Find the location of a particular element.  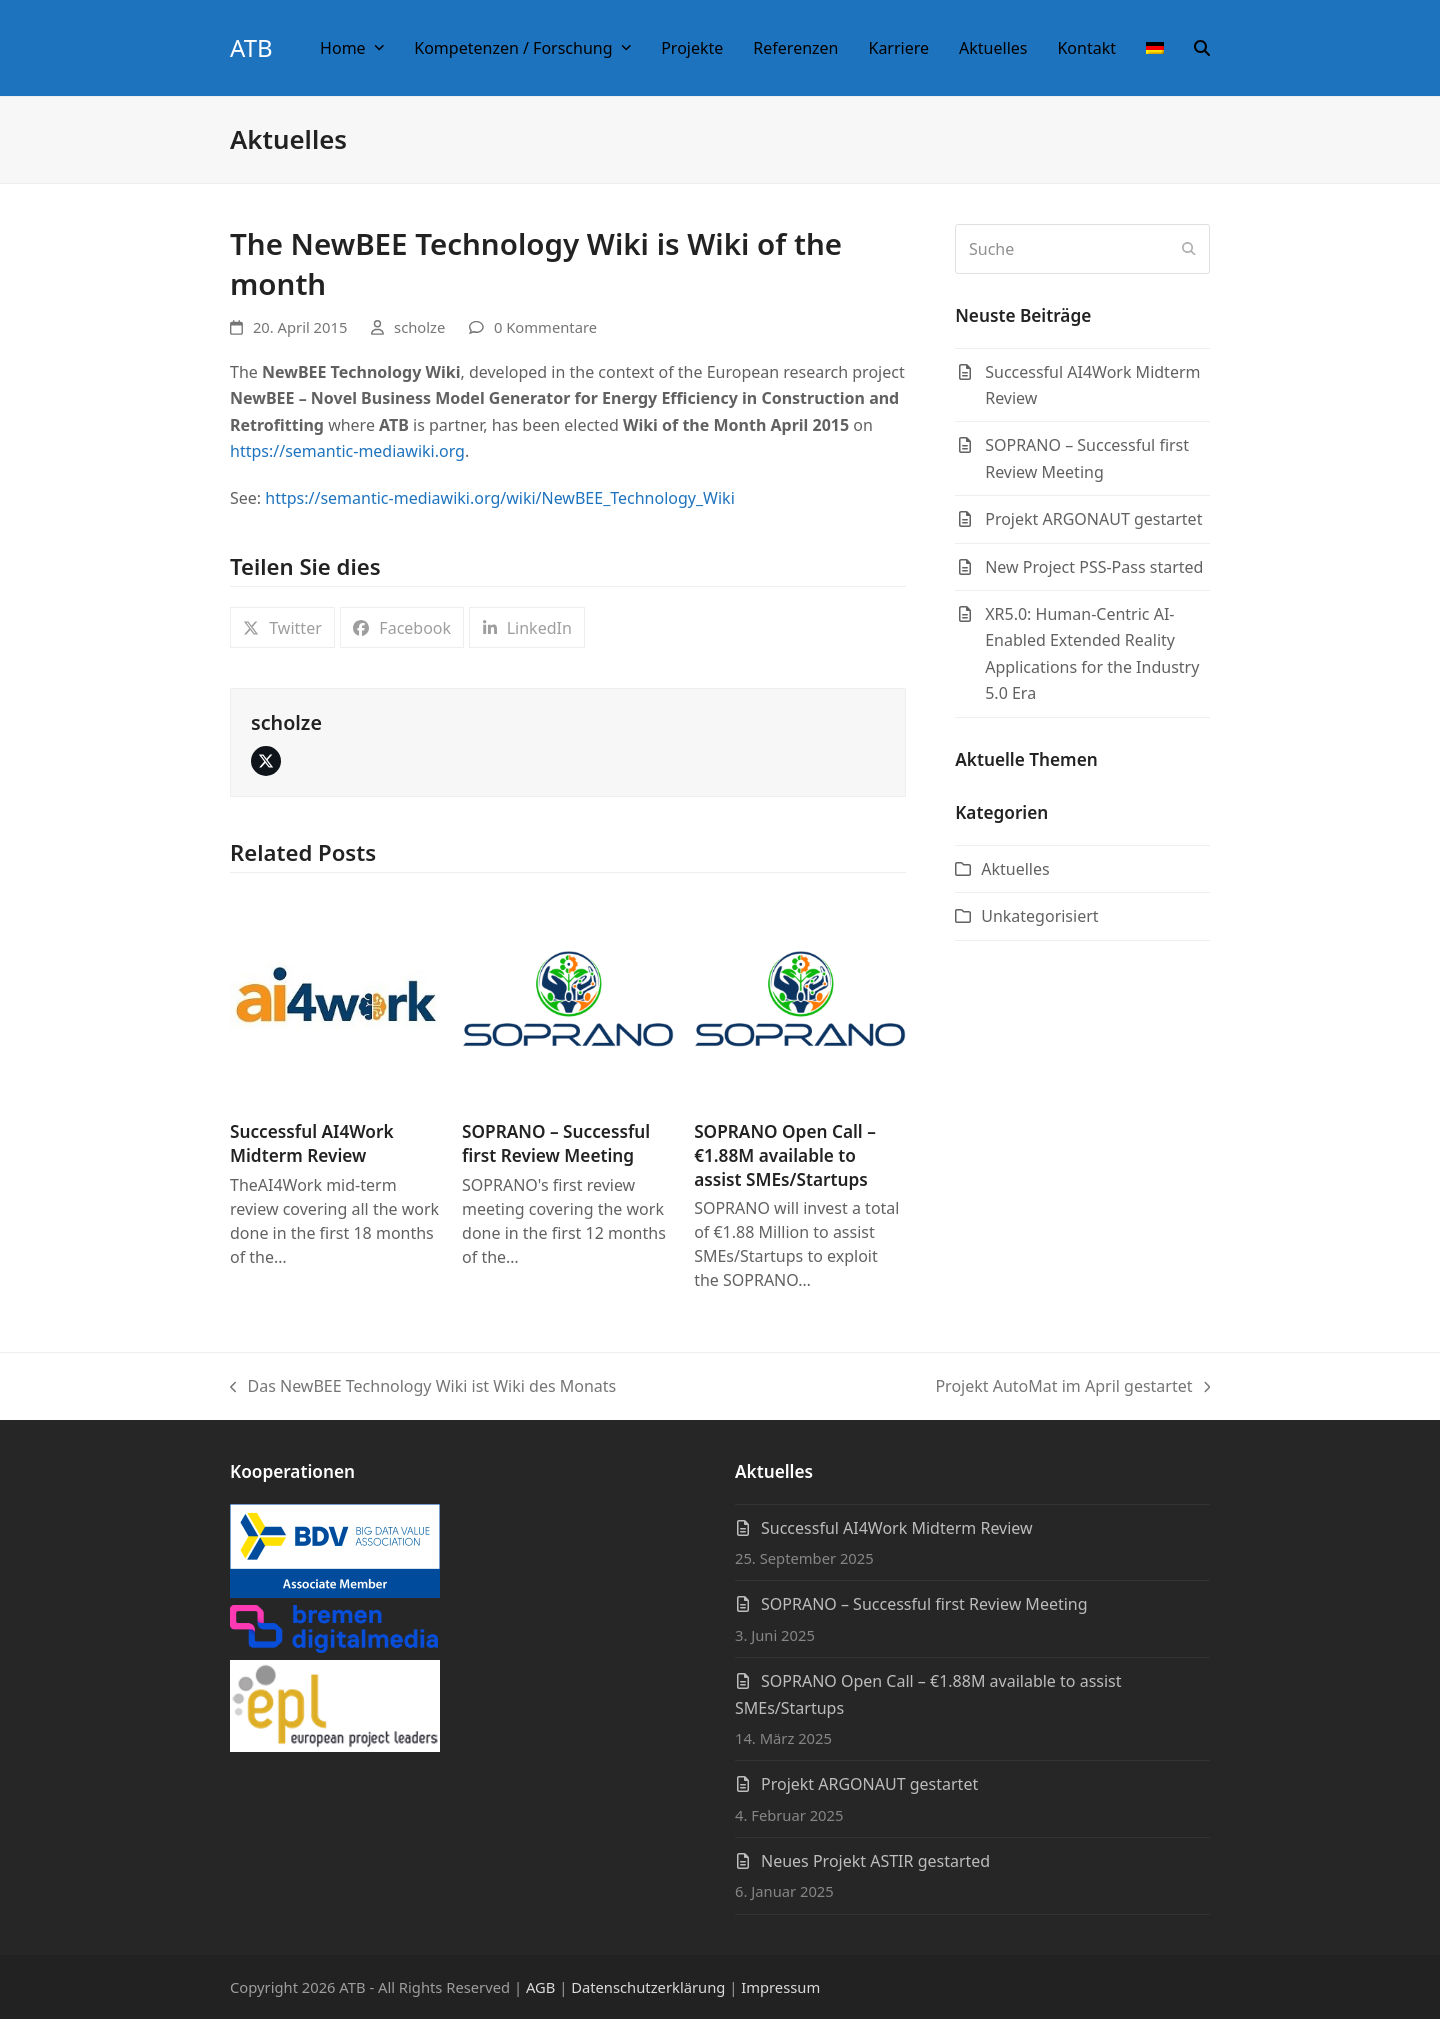

Unkategorisiert is located at coordinates (1039, 916).